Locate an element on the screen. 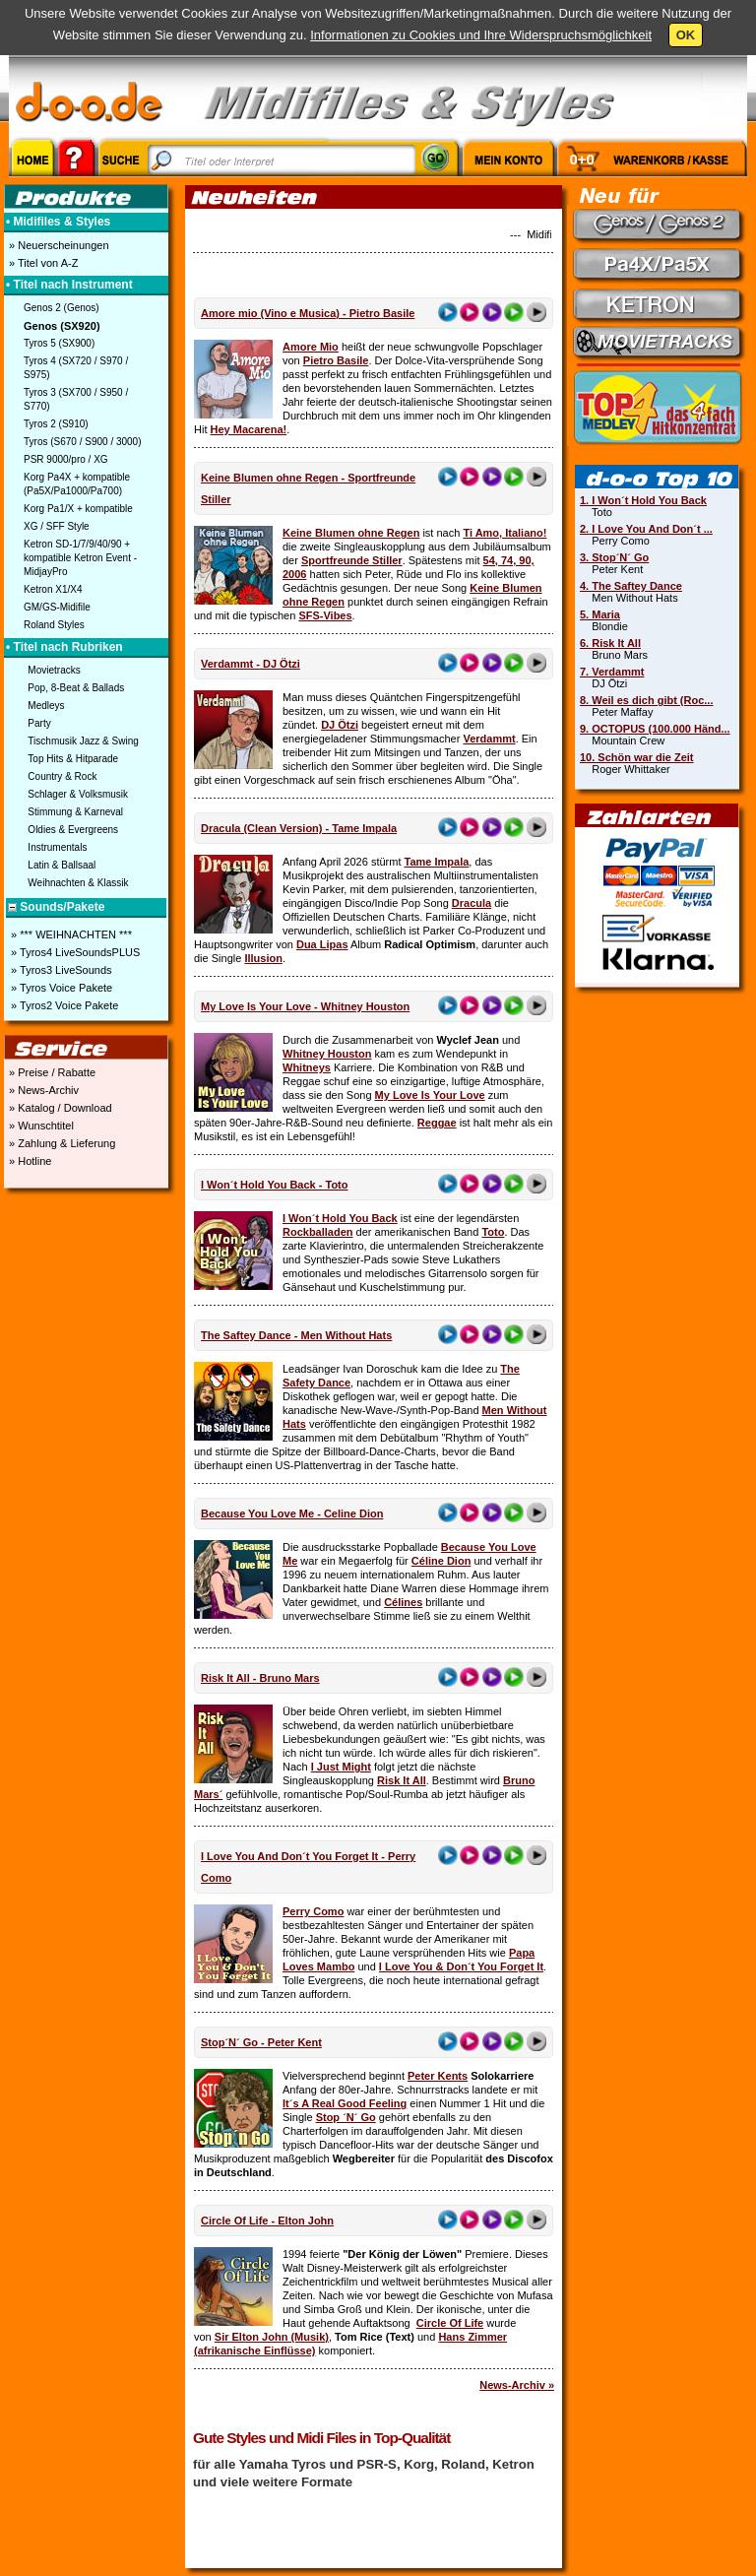 The image size is (756, 2576). Ketron SD-1/7/9/40/90 + kompatible Ketron Event - MidjayPro is located at coordinates (80, 558).